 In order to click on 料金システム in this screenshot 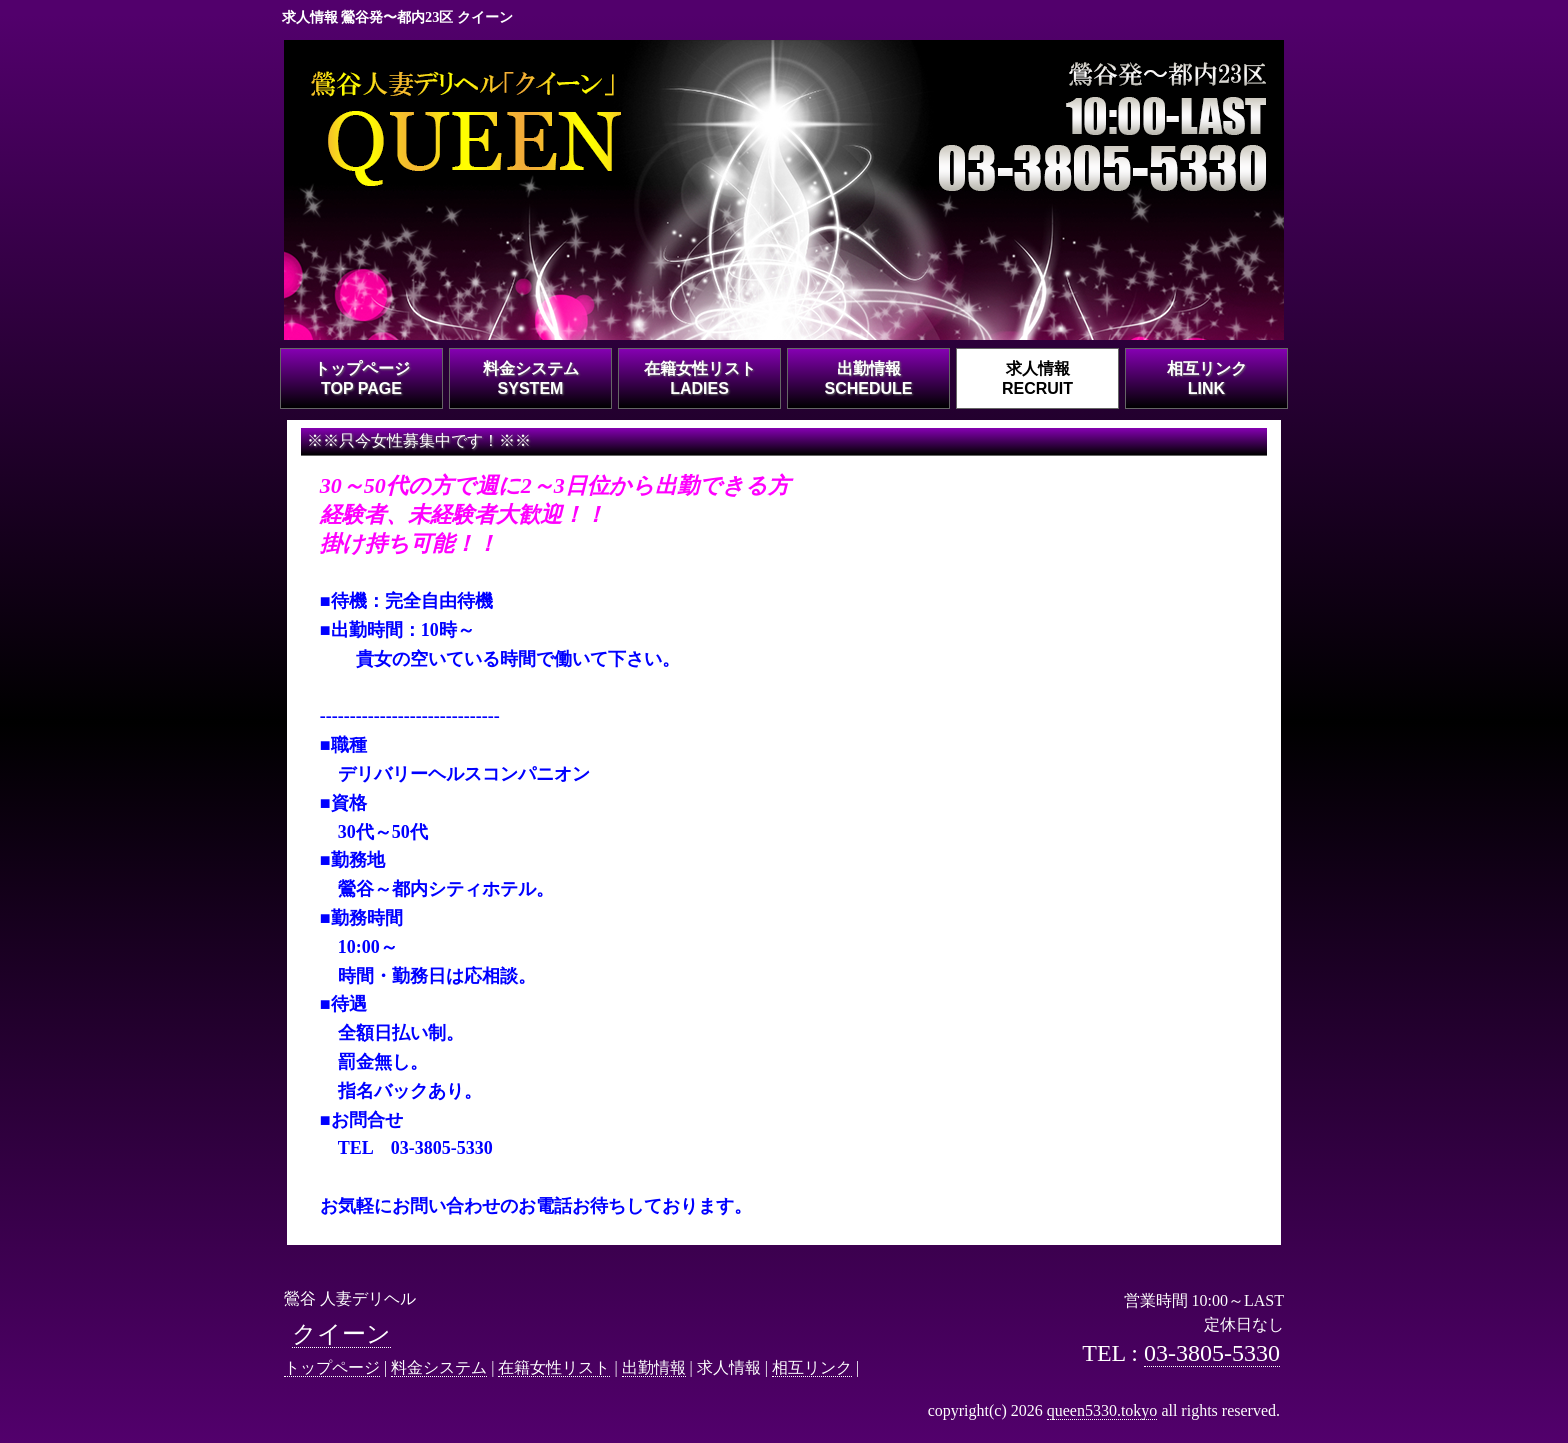, I will do `click(439, 1367)`.